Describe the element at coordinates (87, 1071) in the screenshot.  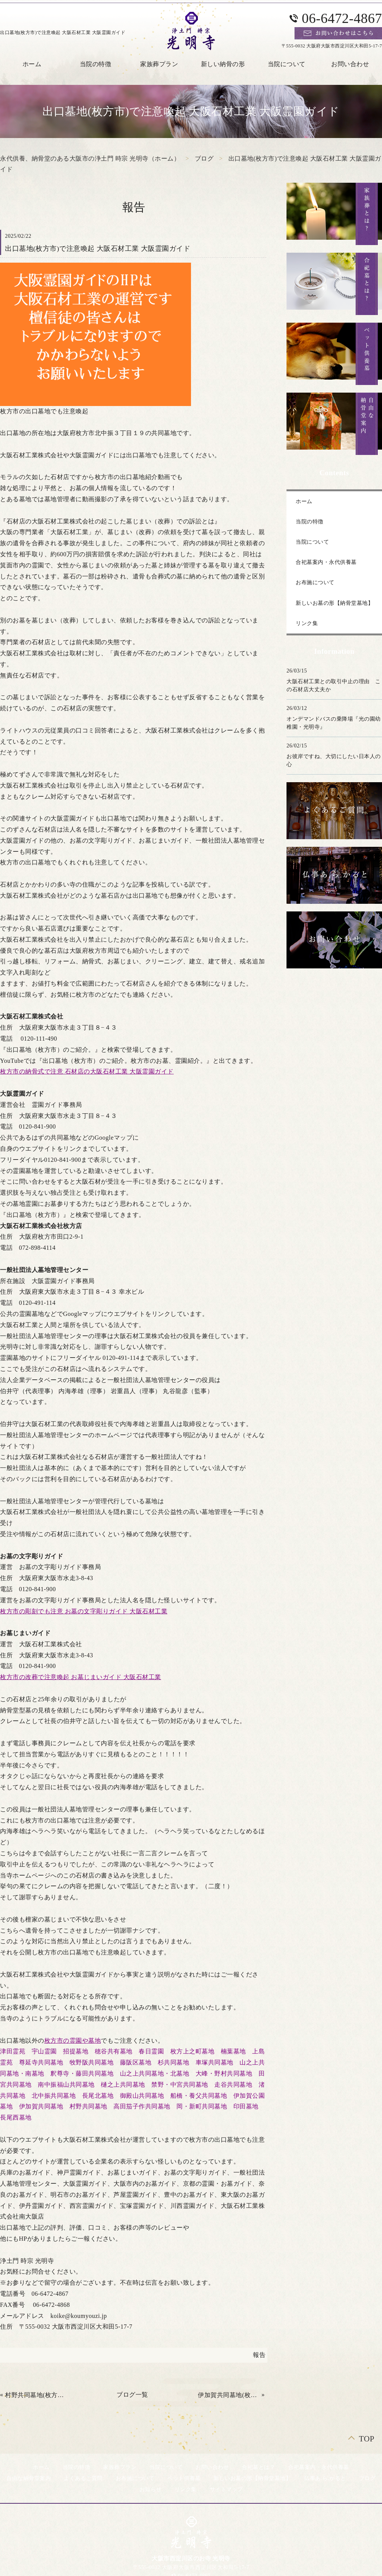
I see `枚方市の納骨式で注意 石材店の大阪石材工業 大阪霊園ガイド` at that location.